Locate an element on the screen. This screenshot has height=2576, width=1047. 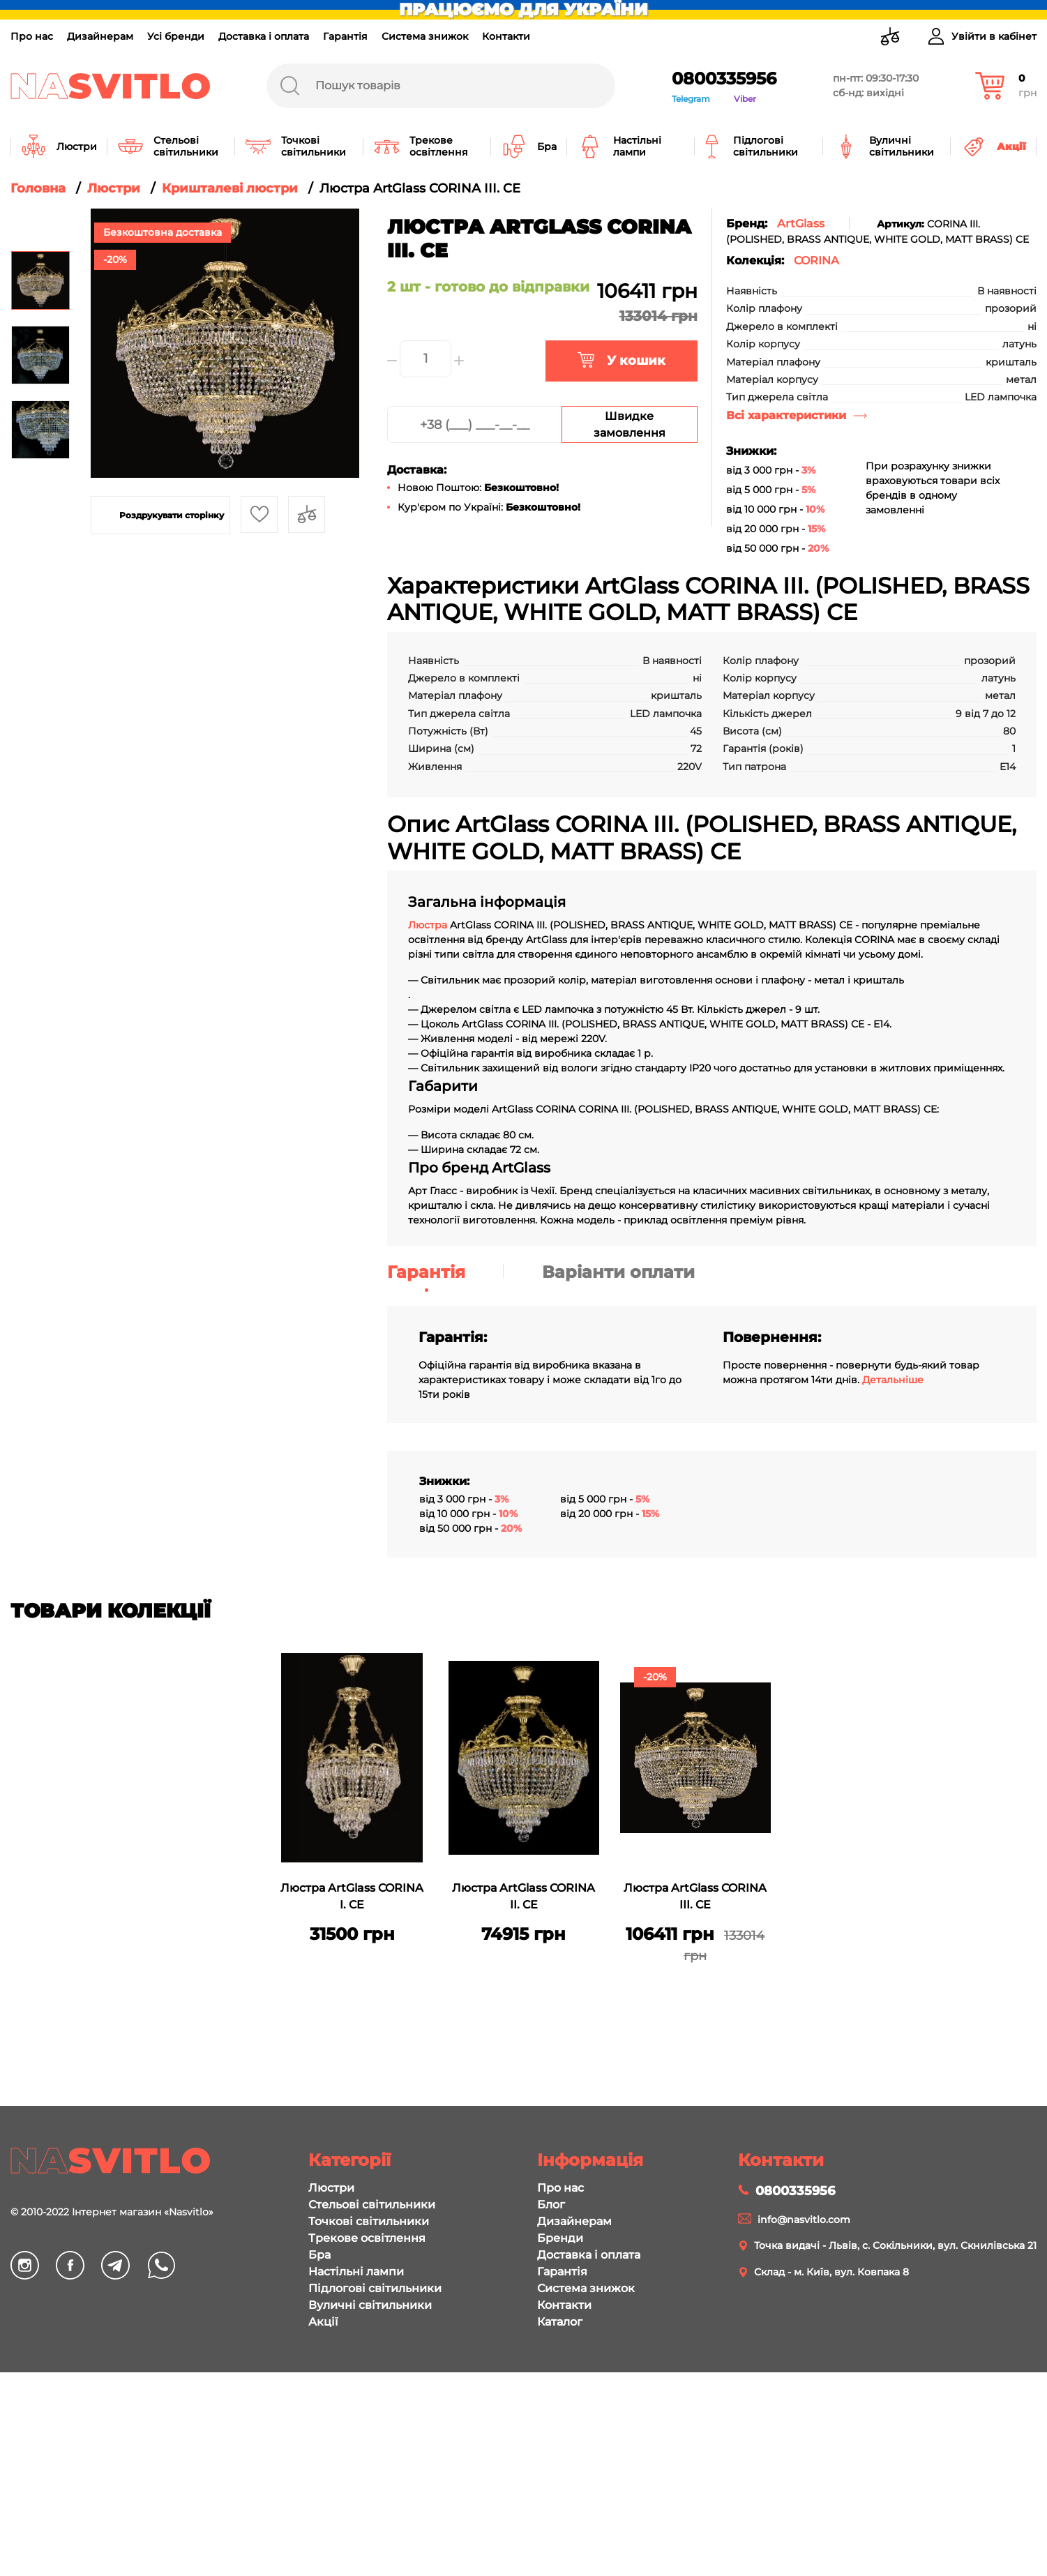
Вуличні світильники is located at coordinates (370, 2305).